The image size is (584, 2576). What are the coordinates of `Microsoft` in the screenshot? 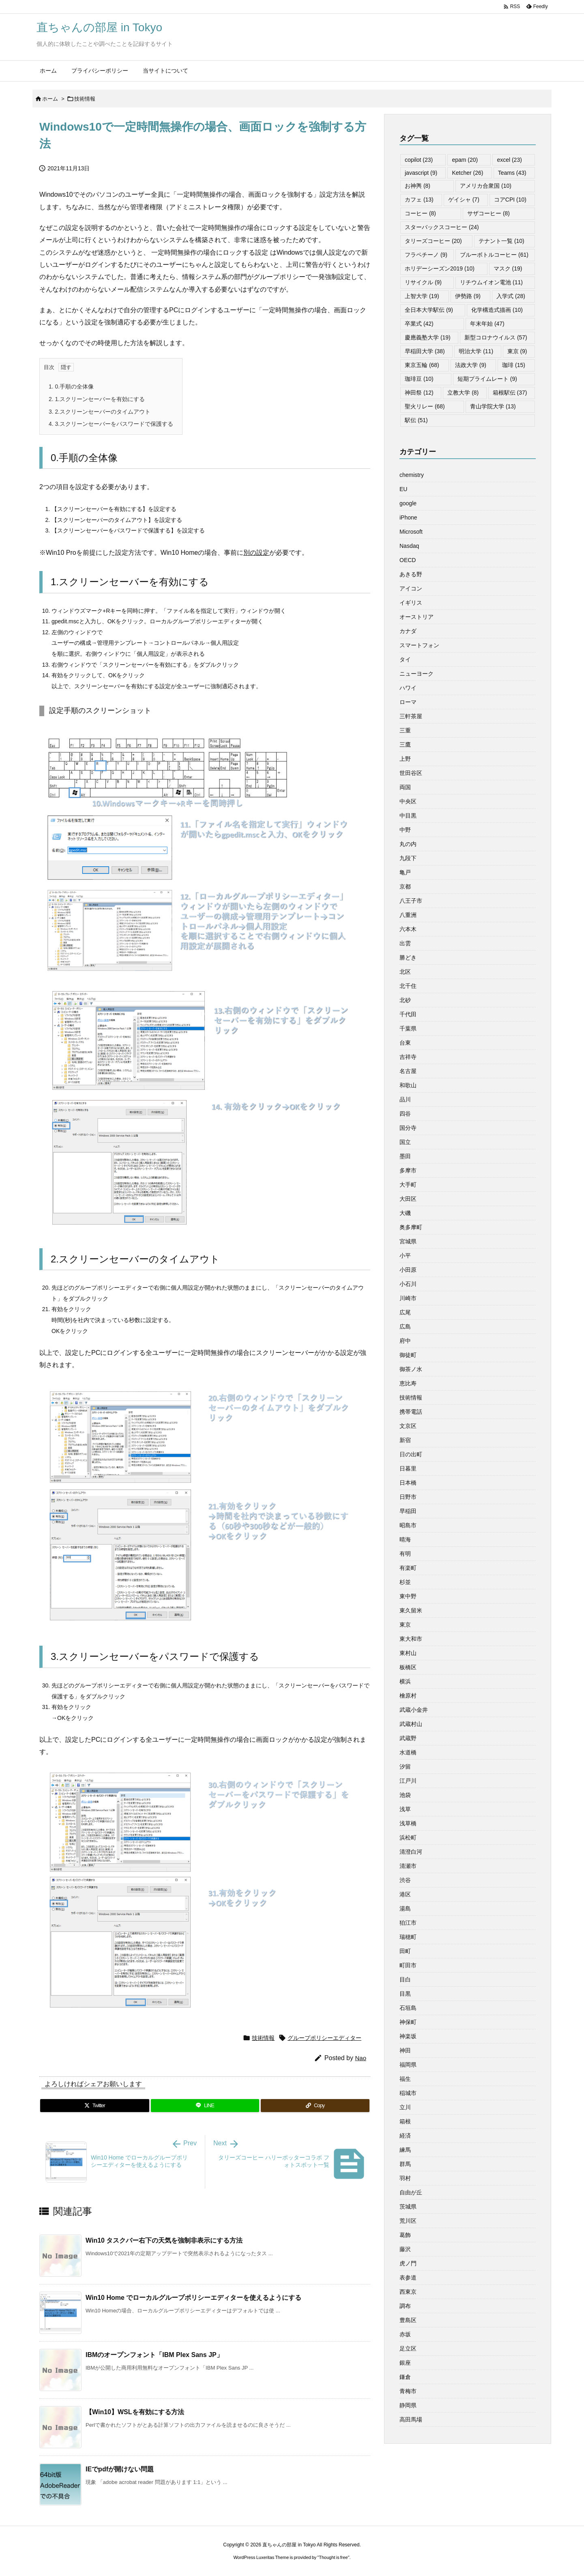 It's located at (411, 531).